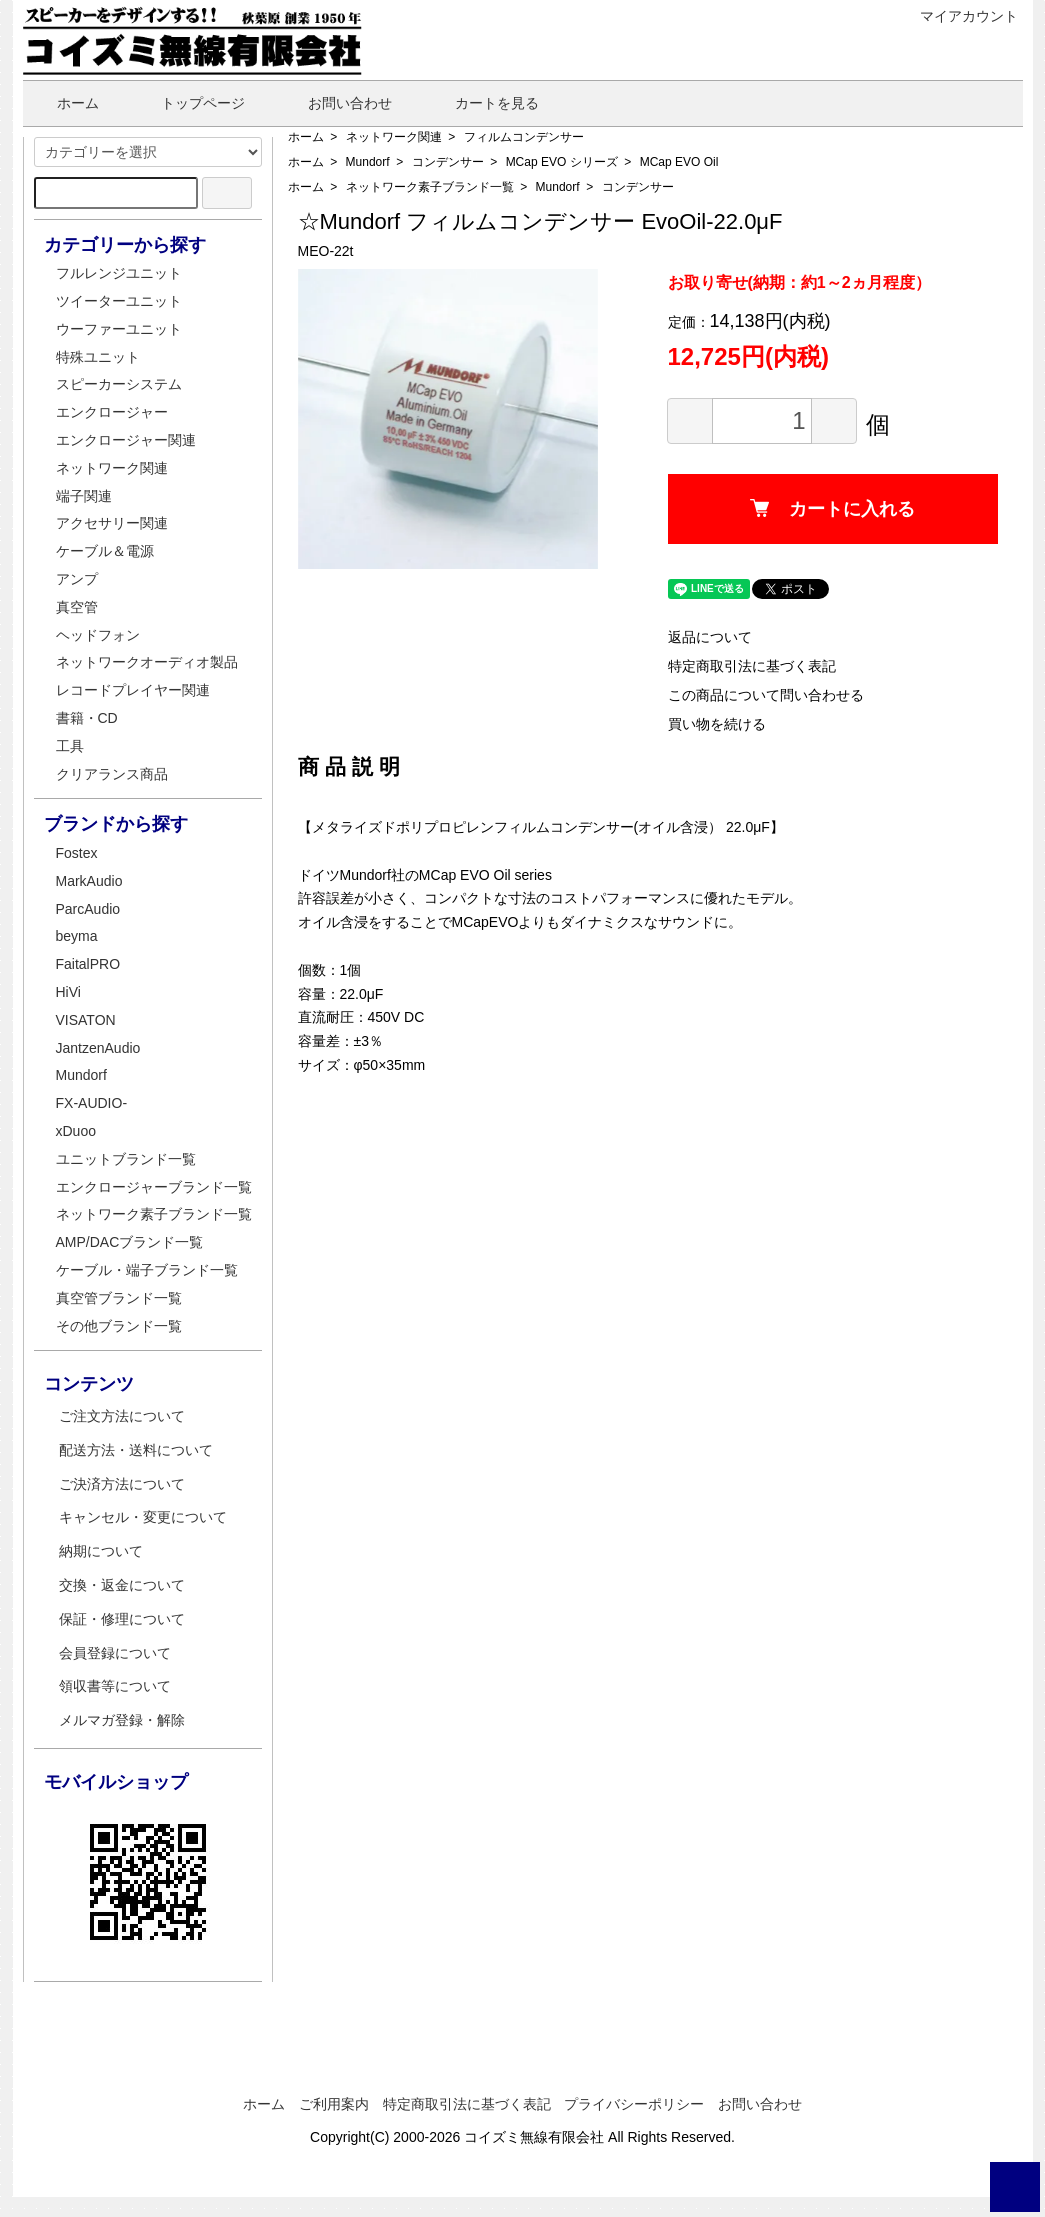  What do you see at coordinates (115, 1686) in the screenshot?
I see `領収書等について` at bounding box center [115, 1686].